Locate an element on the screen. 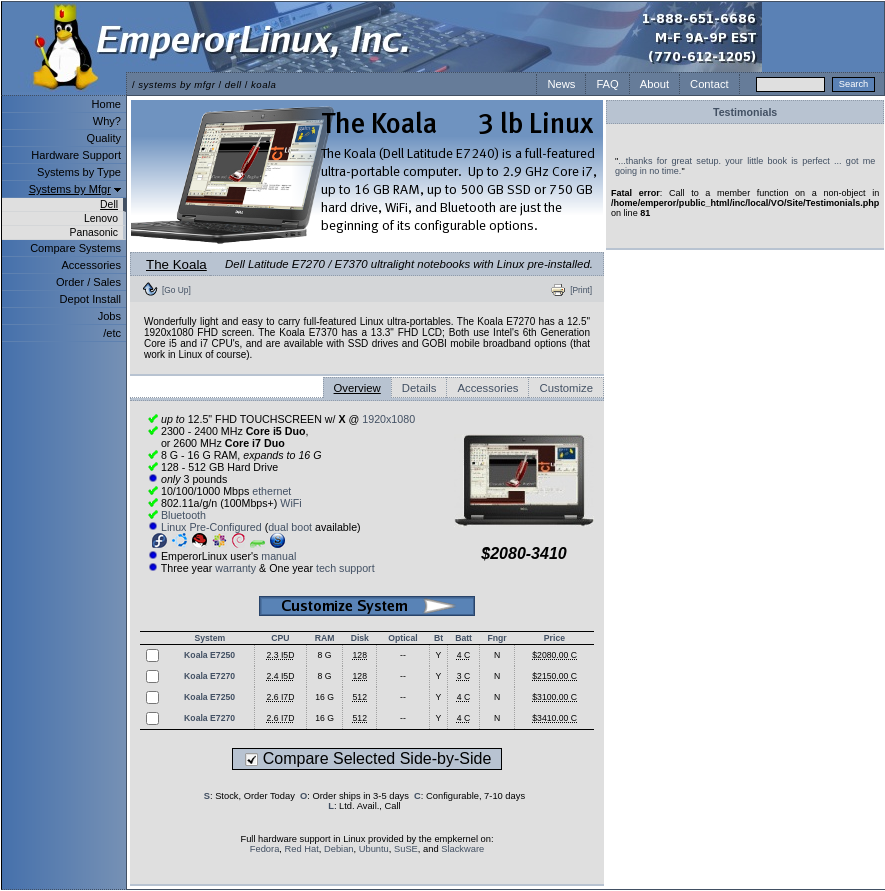 The width and height of the screenshot is (885, 891). Slackware is located at coordinates (462, 849).